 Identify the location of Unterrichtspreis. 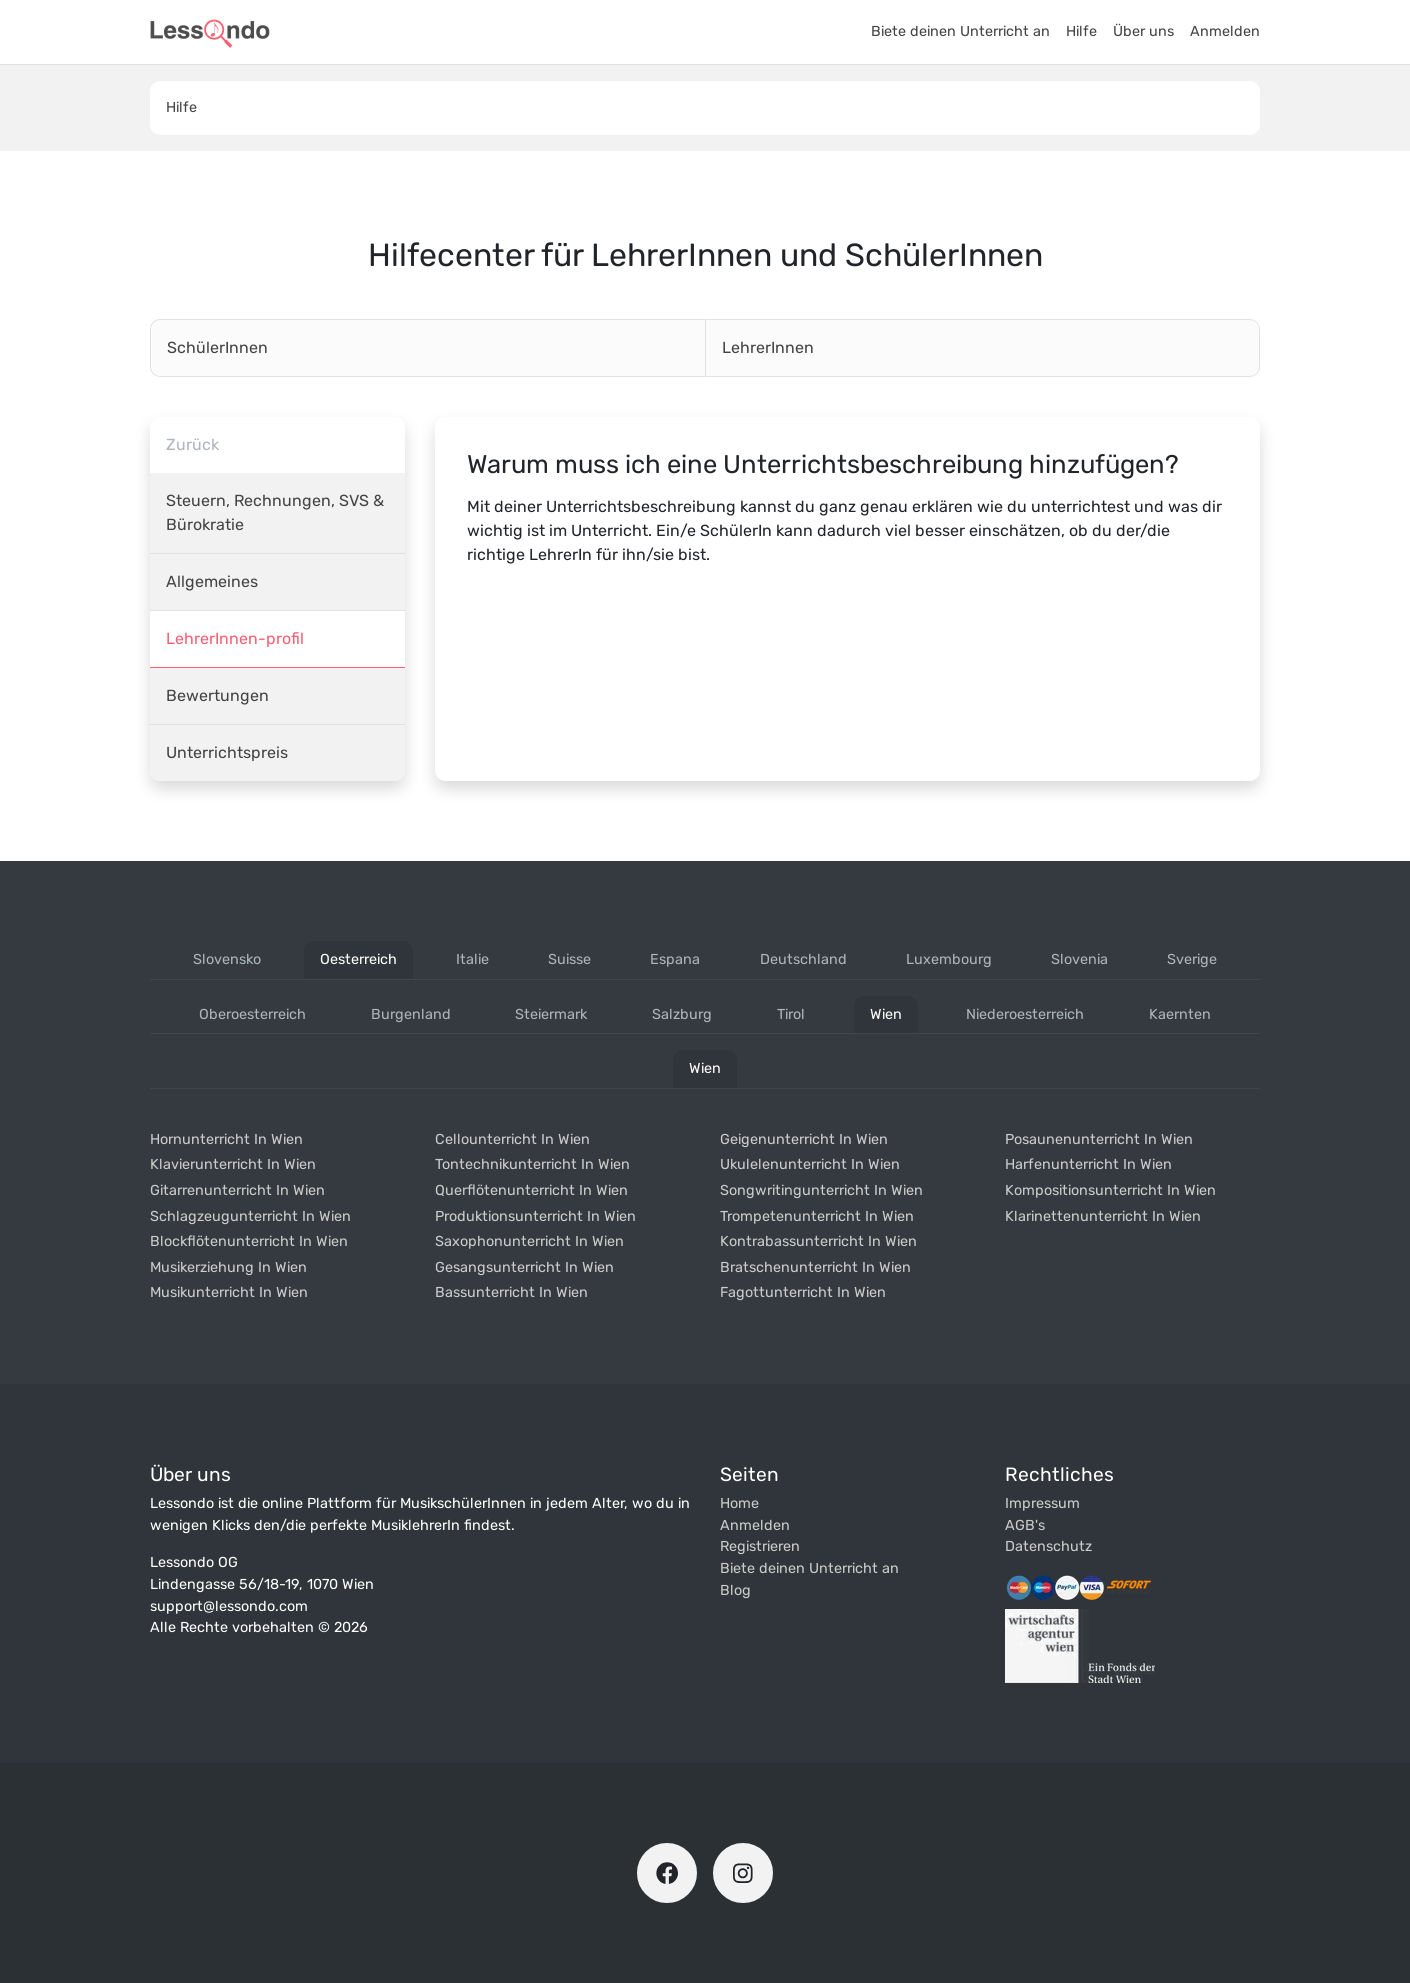
(227, 752).